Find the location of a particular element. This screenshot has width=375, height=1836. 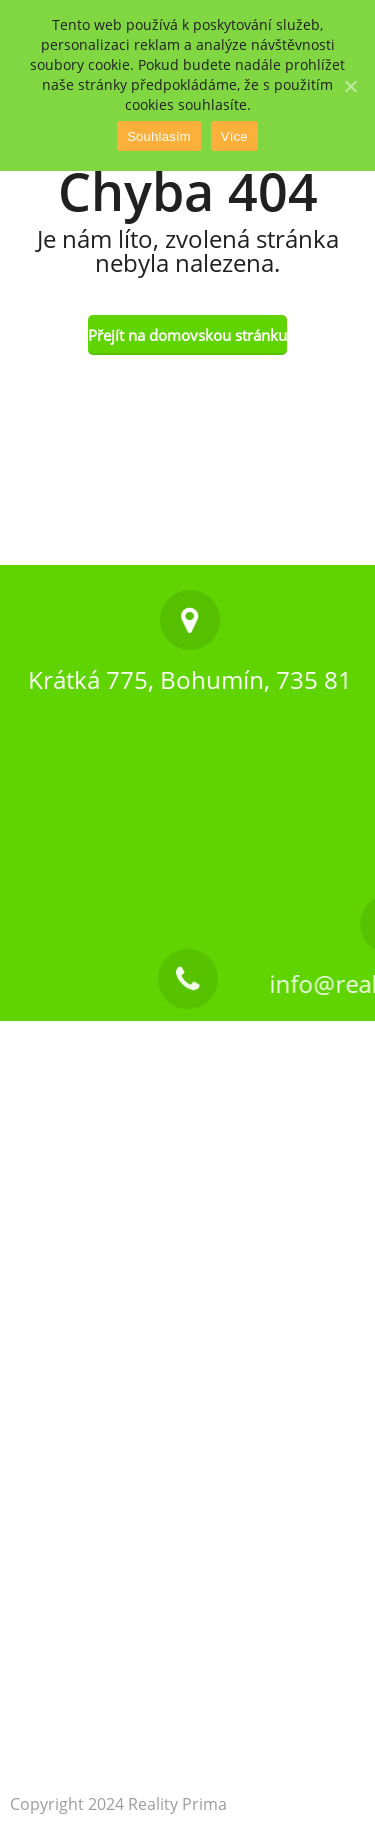

Více is located at coordinates (234, 136).